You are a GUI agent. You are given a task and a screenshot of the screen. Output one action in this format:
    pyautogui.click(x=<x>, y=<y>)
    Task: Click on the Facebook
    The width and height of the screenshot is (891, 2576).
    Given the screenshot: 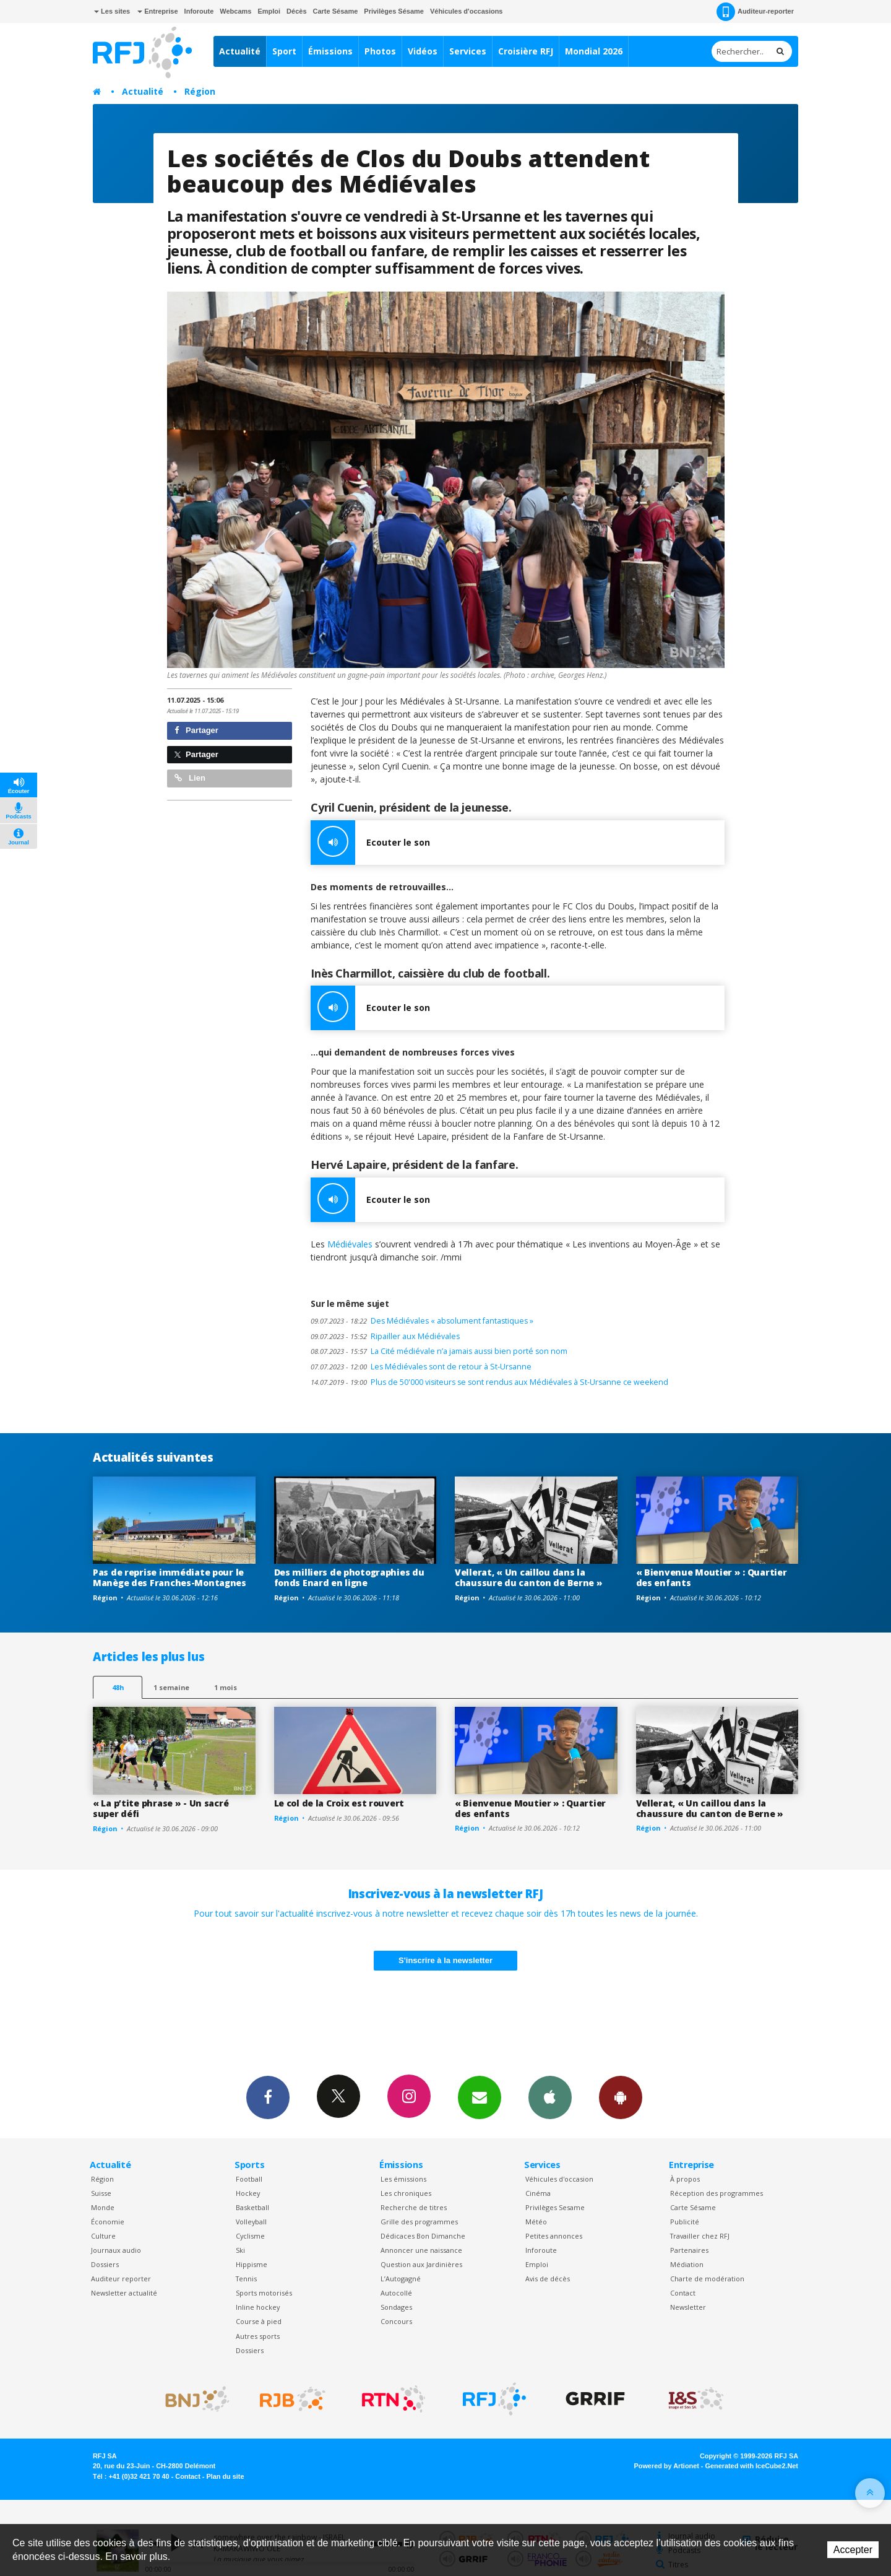 What is the action you would take?
    pyautogui.click(x=268, y=2097)
    